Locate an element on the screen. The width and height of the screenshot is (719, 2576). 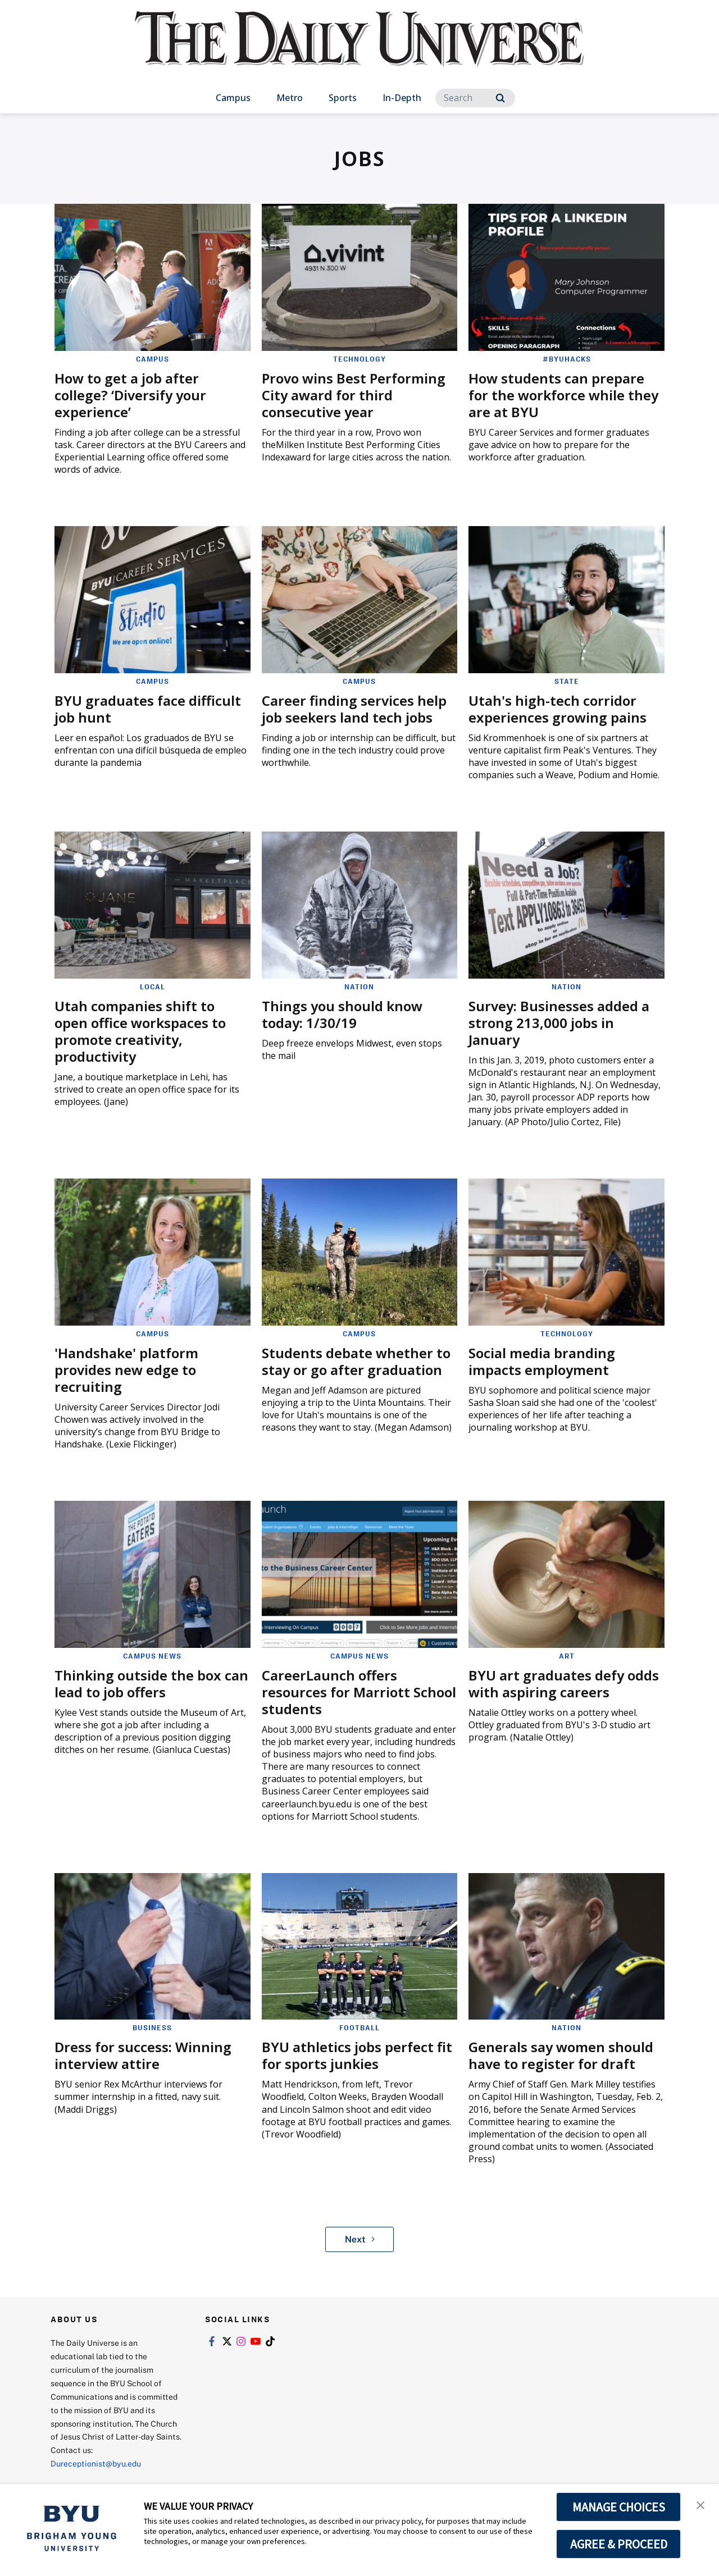
Technology is located at coordinates (359, 359).